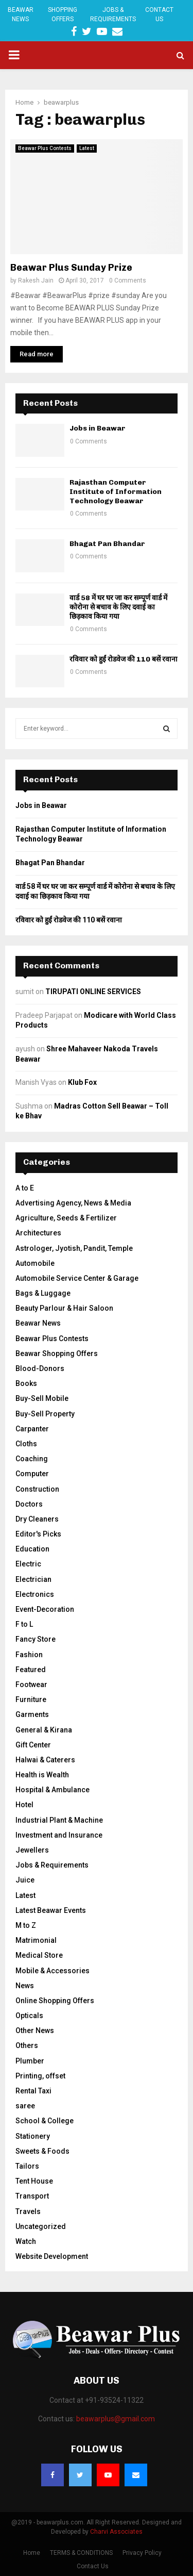 Image resolution: width=193 pixels, height=2576 pixels. Describe the element at coordinates (58, 1835) in the screenshot. I see `Investment and Insurance` at that location.